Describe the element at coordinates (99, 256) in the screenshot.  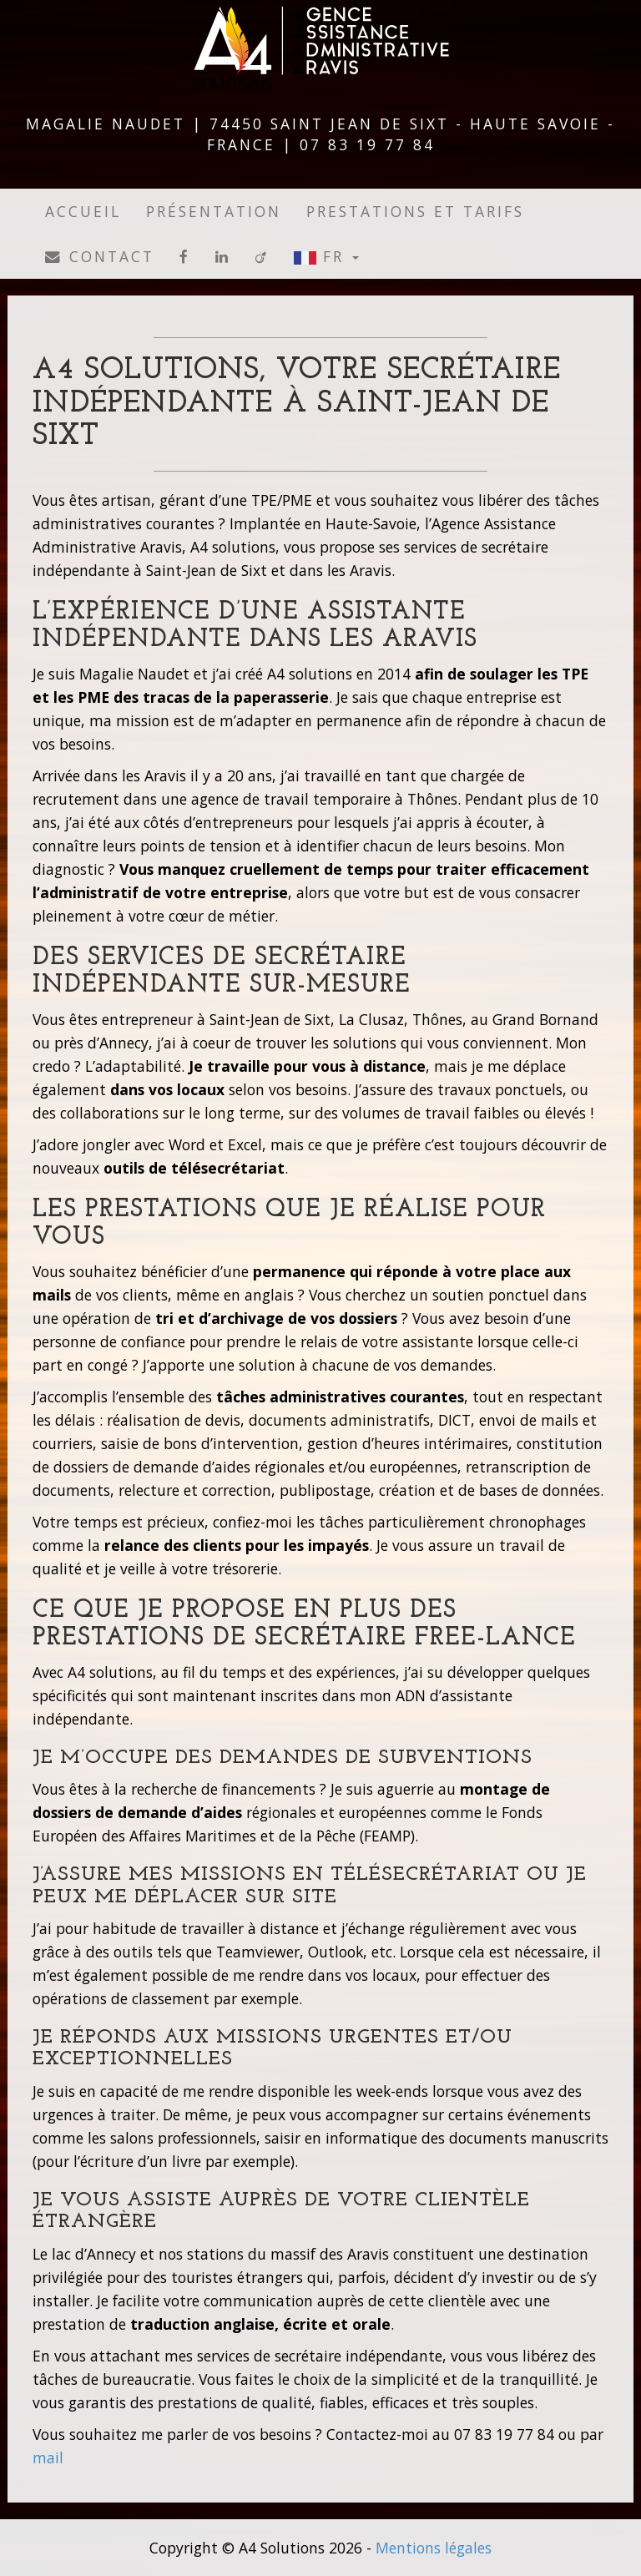
I see `Contact` at that location.